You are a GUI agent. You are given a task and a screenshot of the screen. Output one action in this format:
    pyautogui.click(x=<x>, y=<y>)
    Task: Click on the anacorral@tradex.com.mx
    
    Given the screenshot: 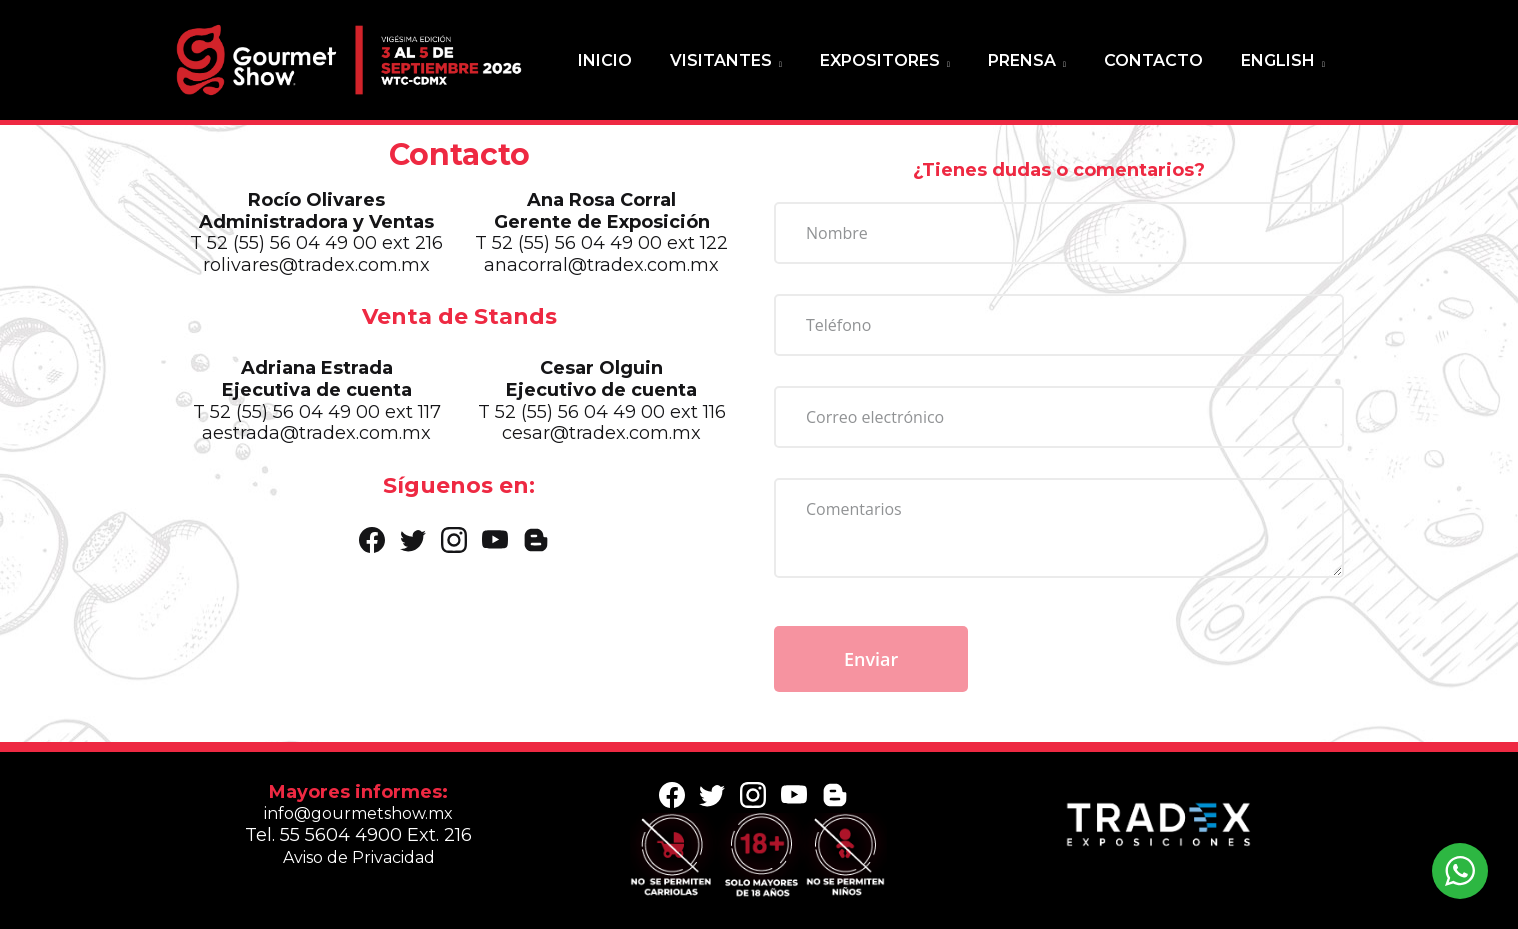 What is the action you would take?
    pyautogui.click(x=604, y=268)
    